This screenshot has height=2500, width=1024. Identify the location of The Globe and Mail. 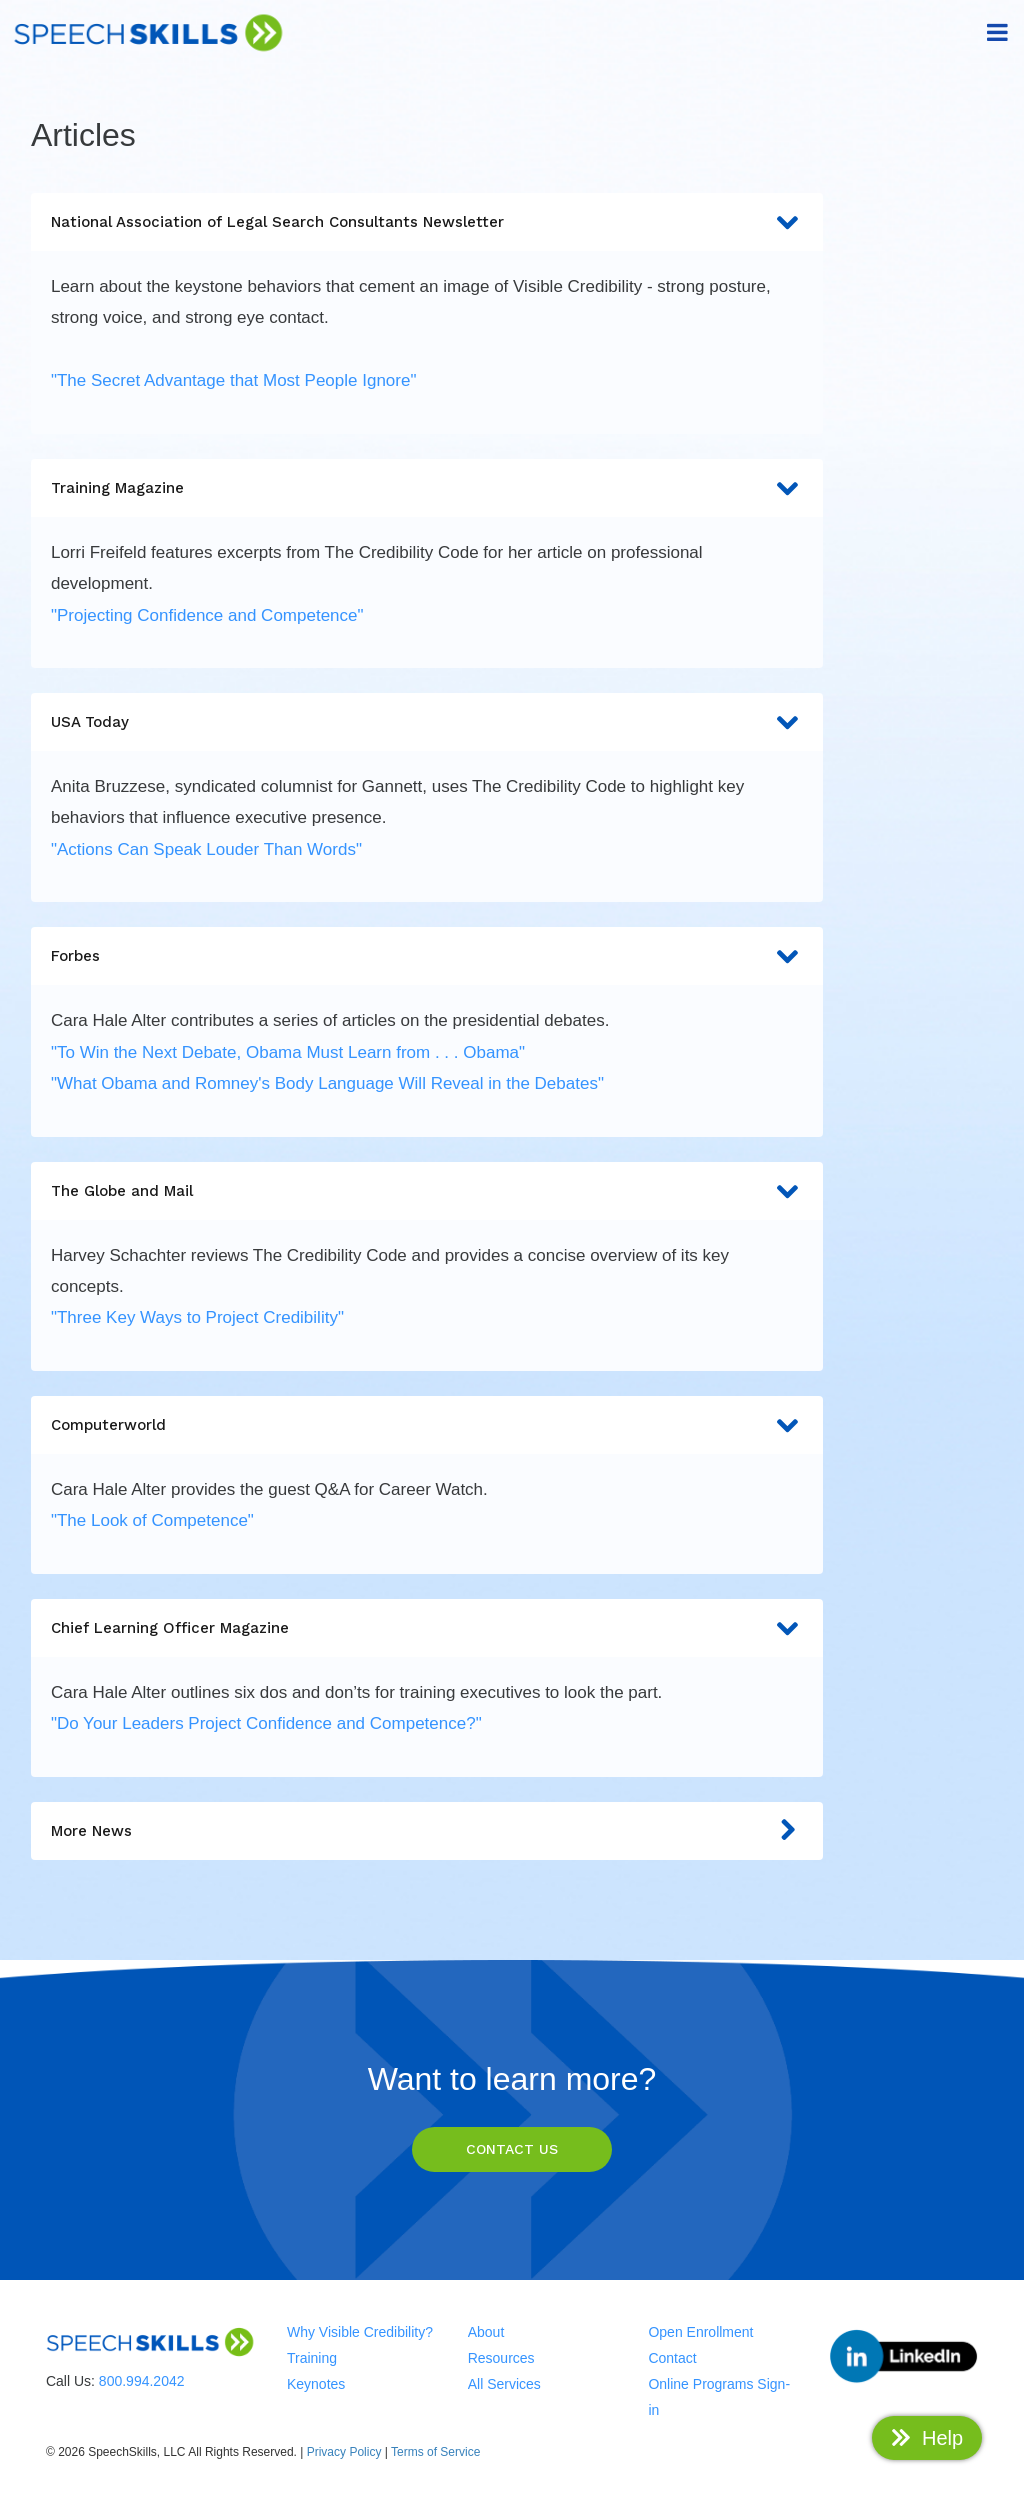
(427, 1192).